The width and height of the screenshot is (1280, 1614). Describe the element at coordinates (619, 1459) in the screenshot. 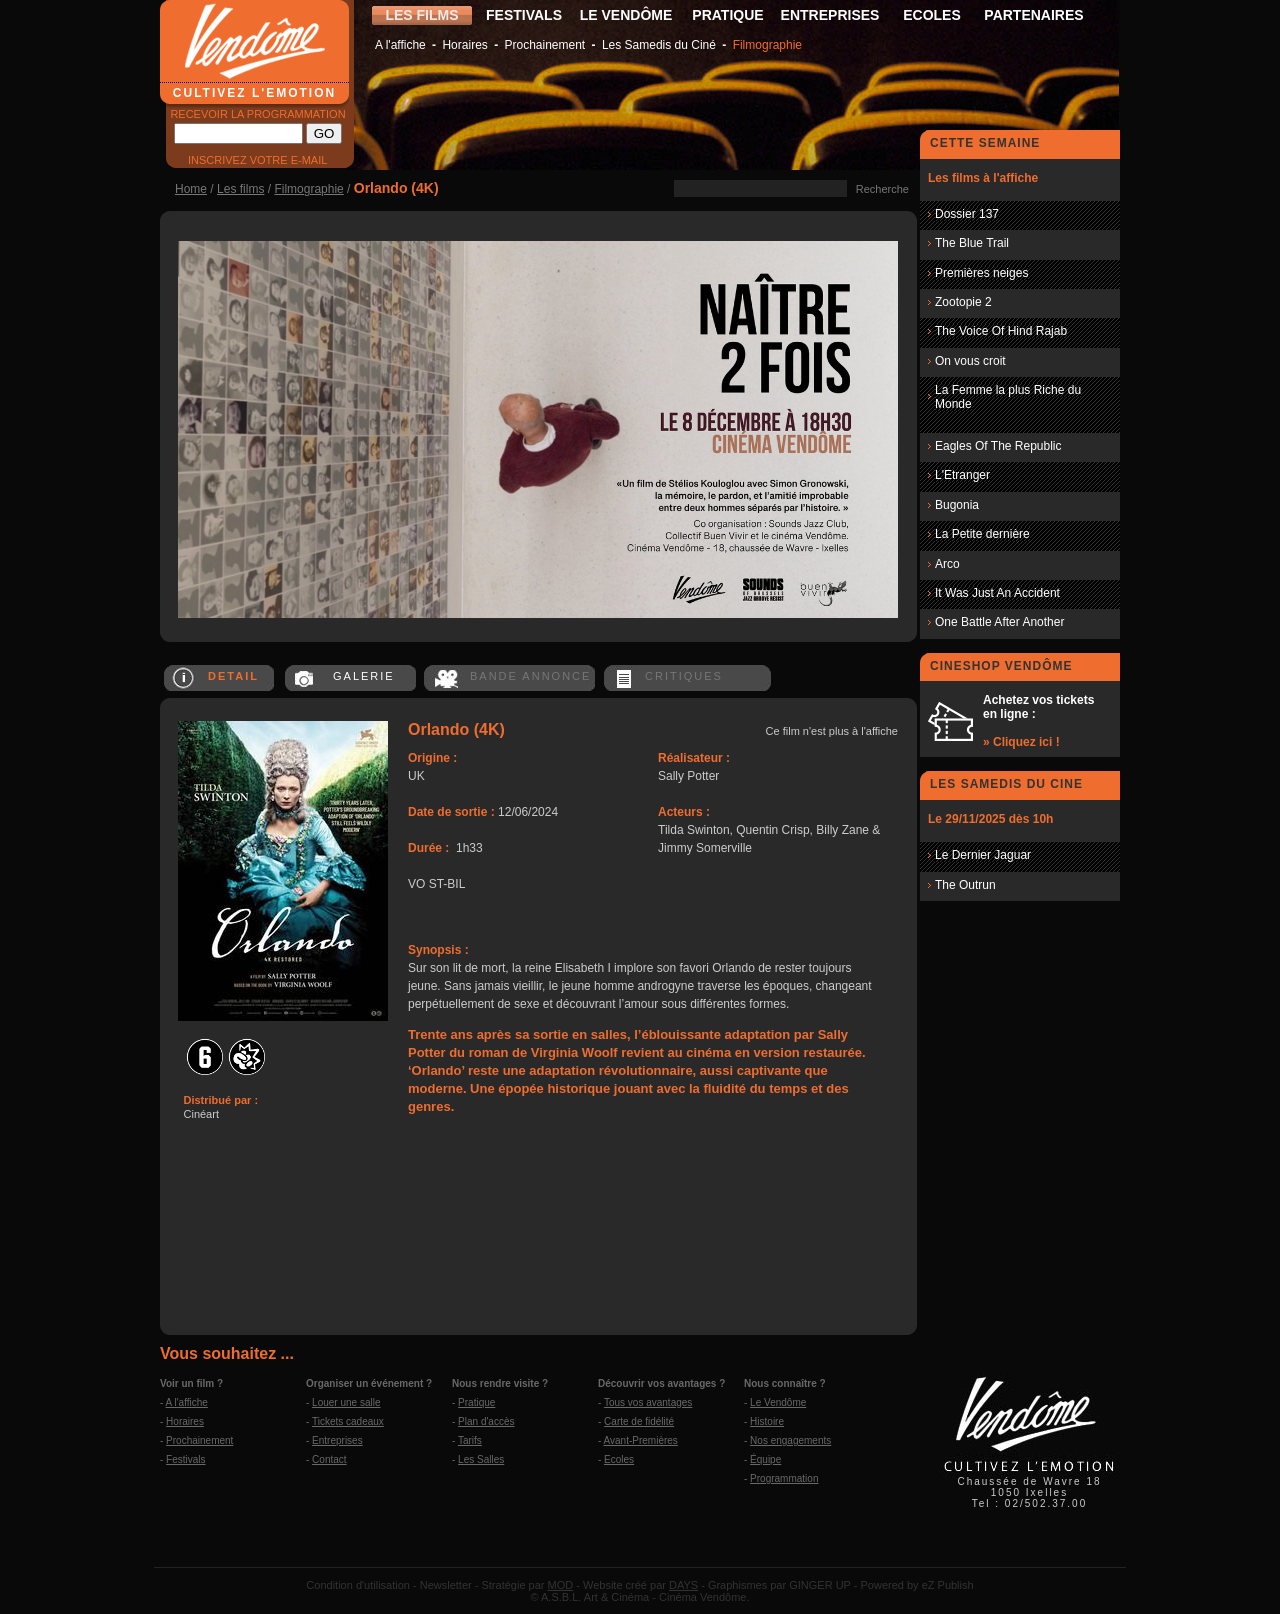

I see `Ecoles` at that location.